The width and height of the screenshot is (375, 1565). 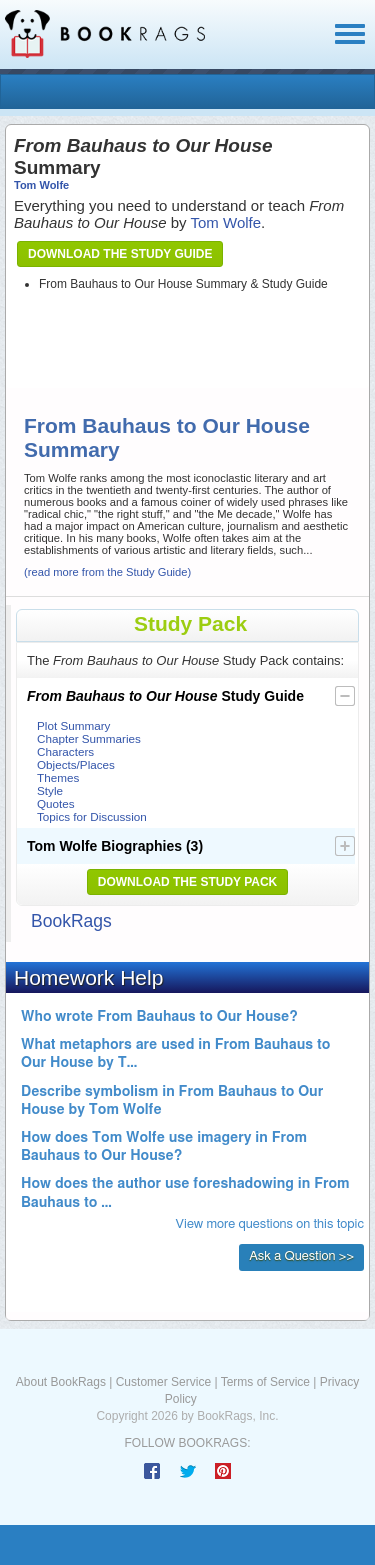 I want to click on Objects/Places, so click(x=76, y=764).